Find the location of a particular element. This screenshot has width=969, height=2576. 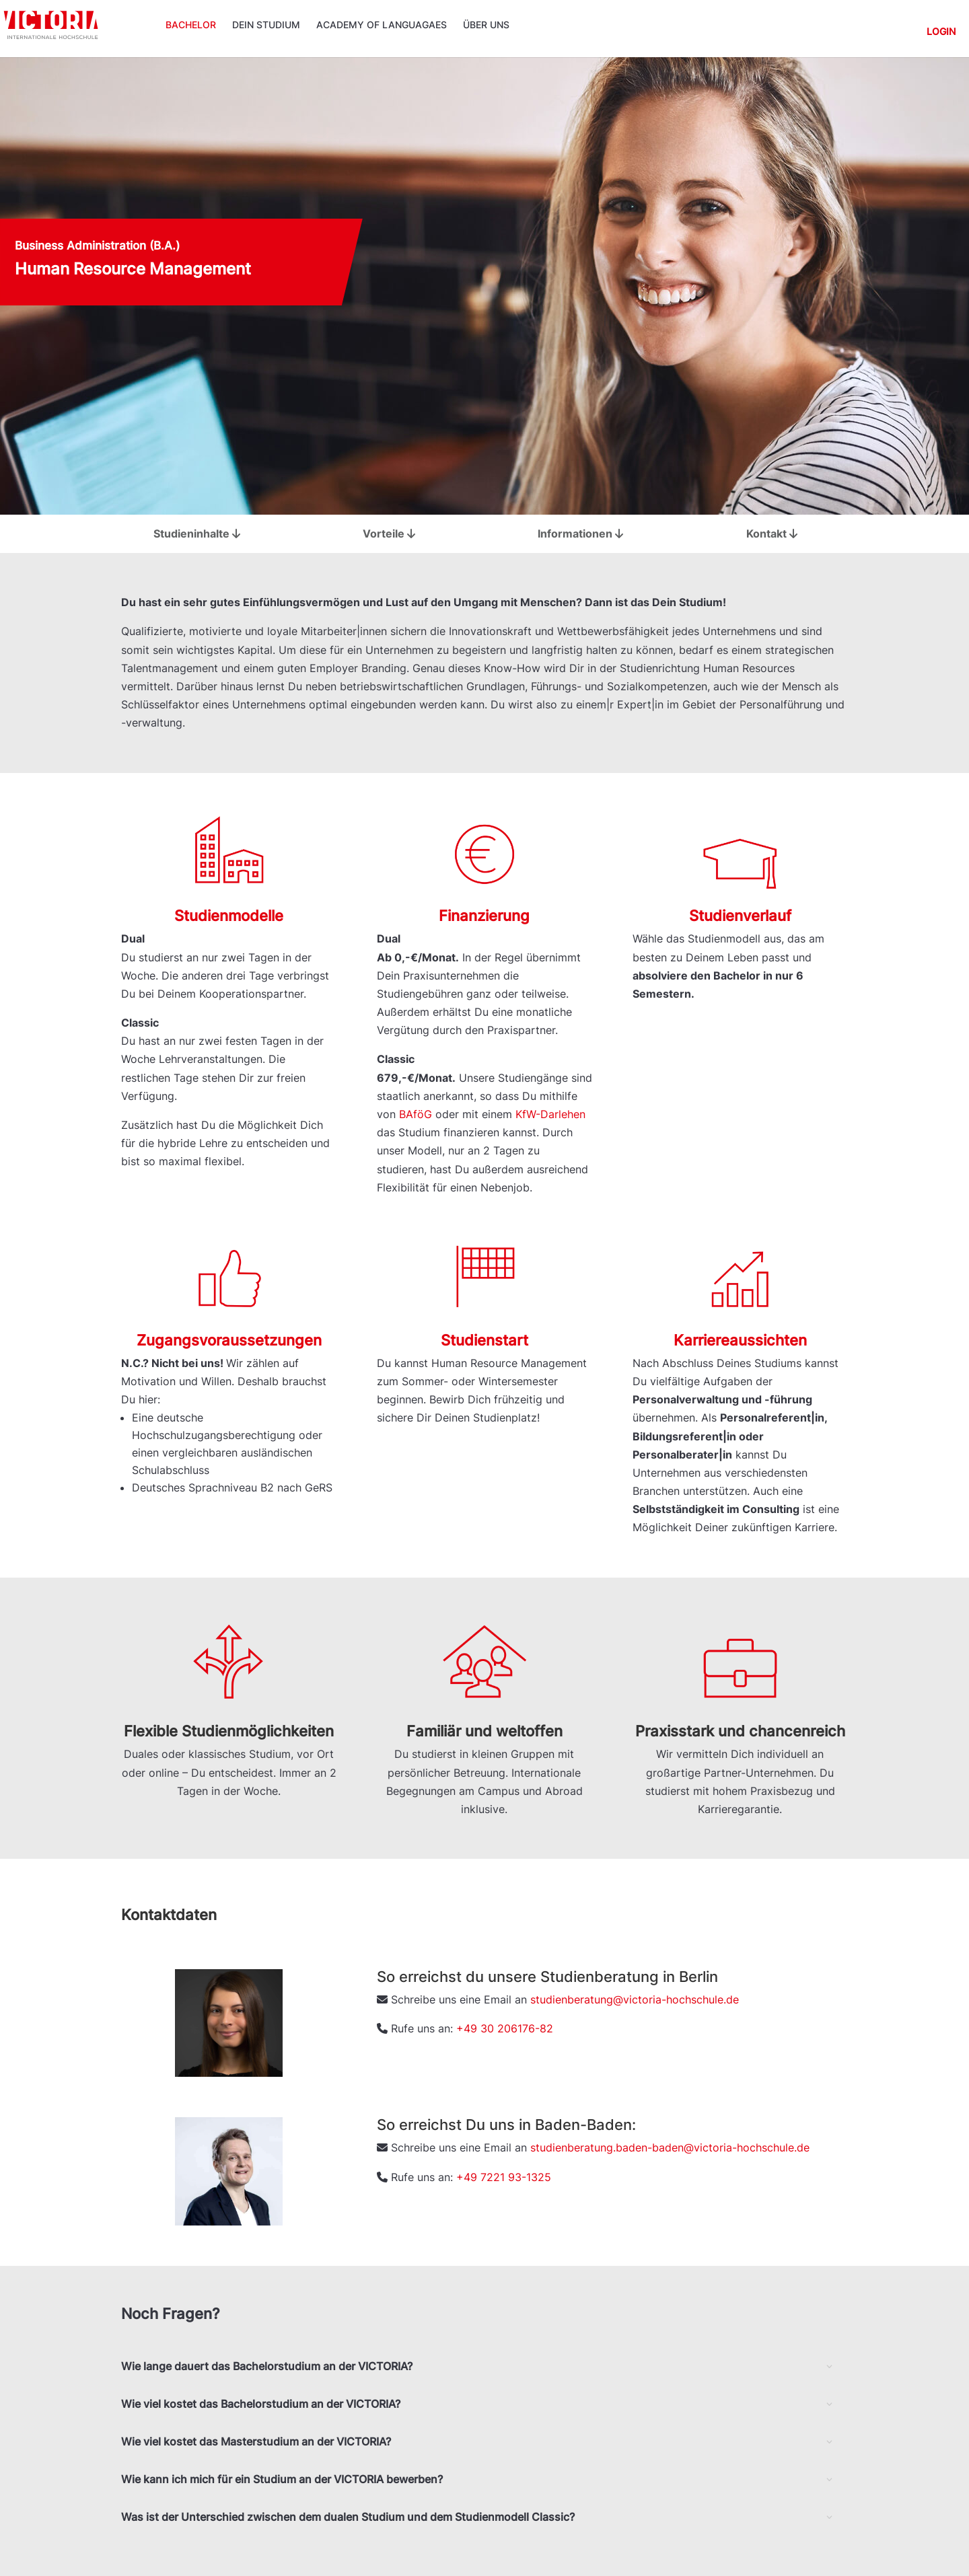

KfW-Darlehen is located at coordinates (550, 1114).